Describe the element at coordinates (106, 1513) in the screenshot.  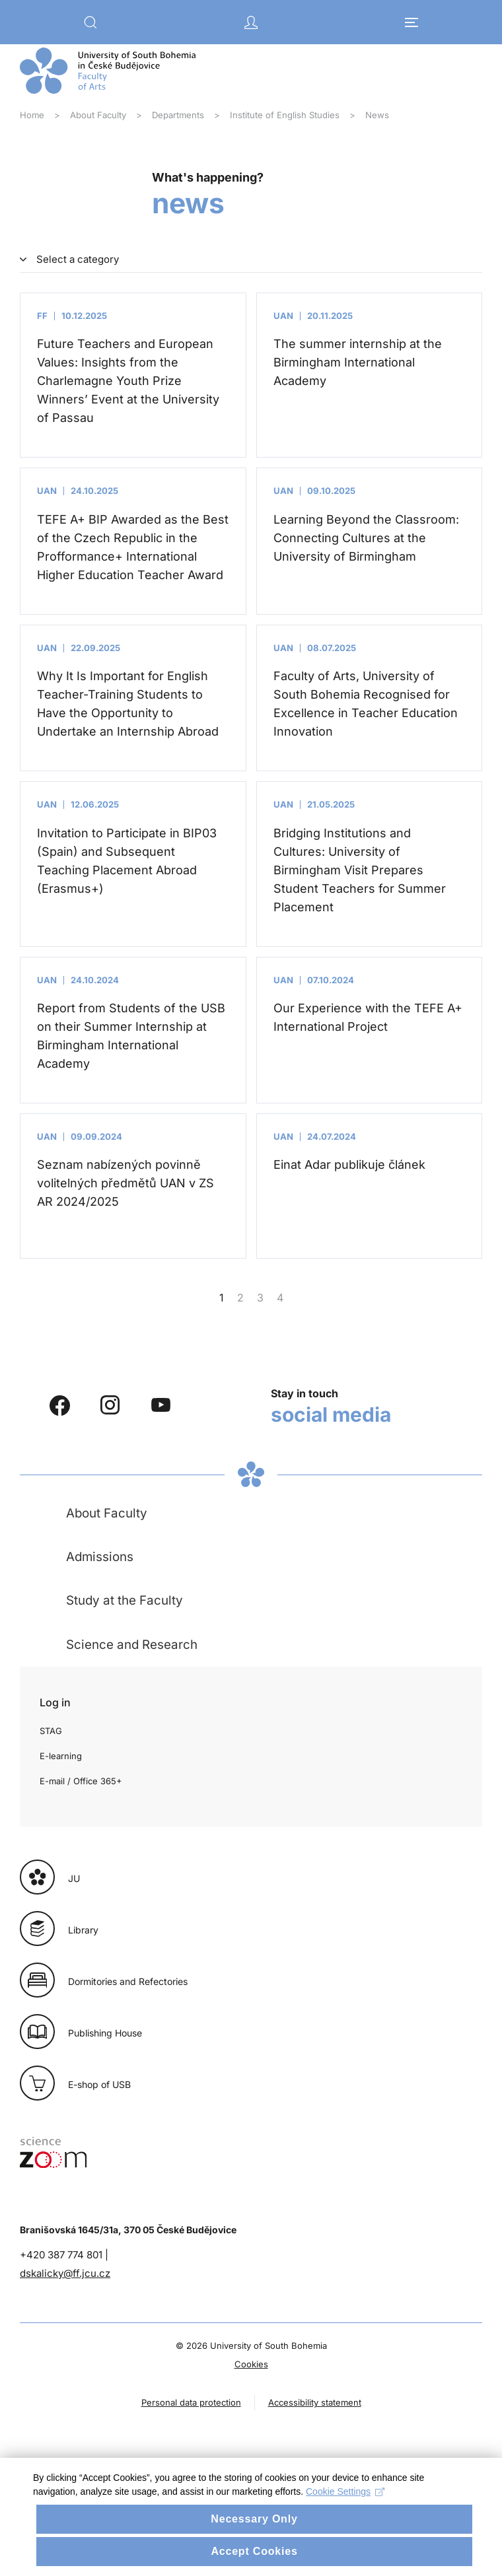
I see `About Faculty [button]` at that location.